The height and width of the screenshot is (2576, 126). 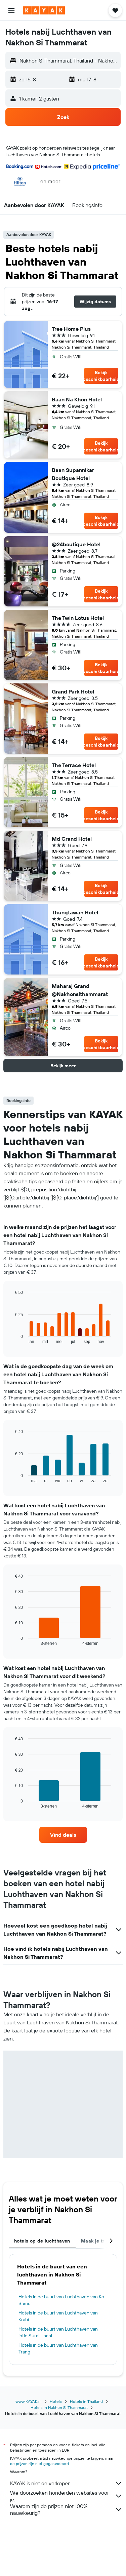 What do you see at coordinates (58, 2316) in the screenshot?
I see `Hotels in de buurt van Luchthaven van Krabi` at bounding box center [58, 2316].